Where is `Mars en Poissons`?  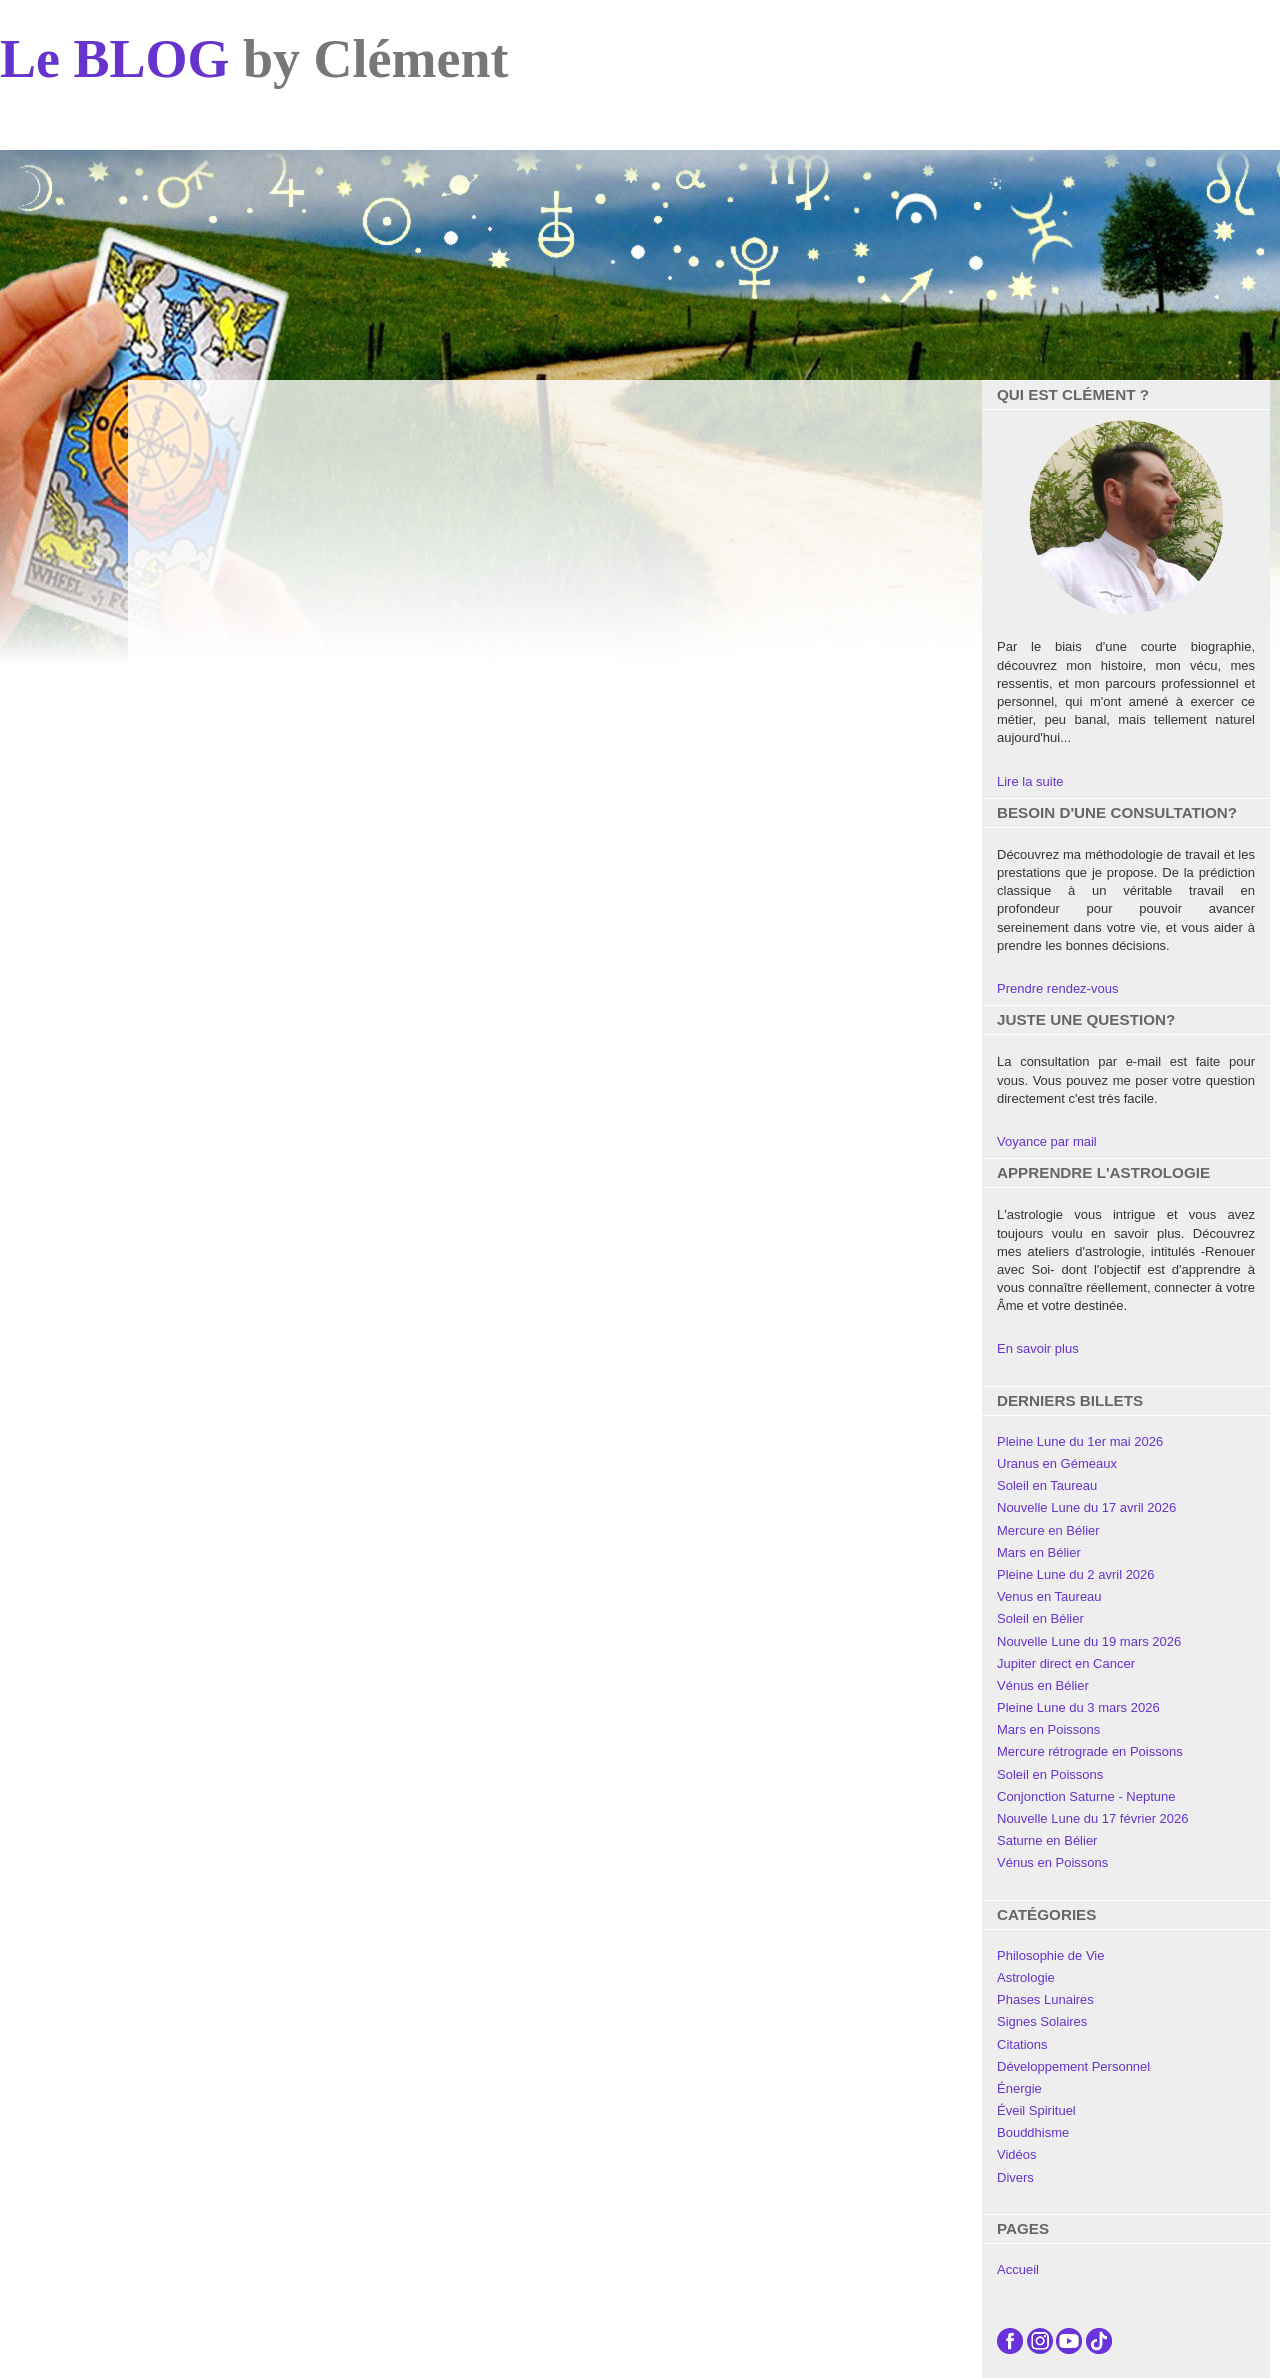
Mars en Poissons is located at coordinates (1048, 1729).